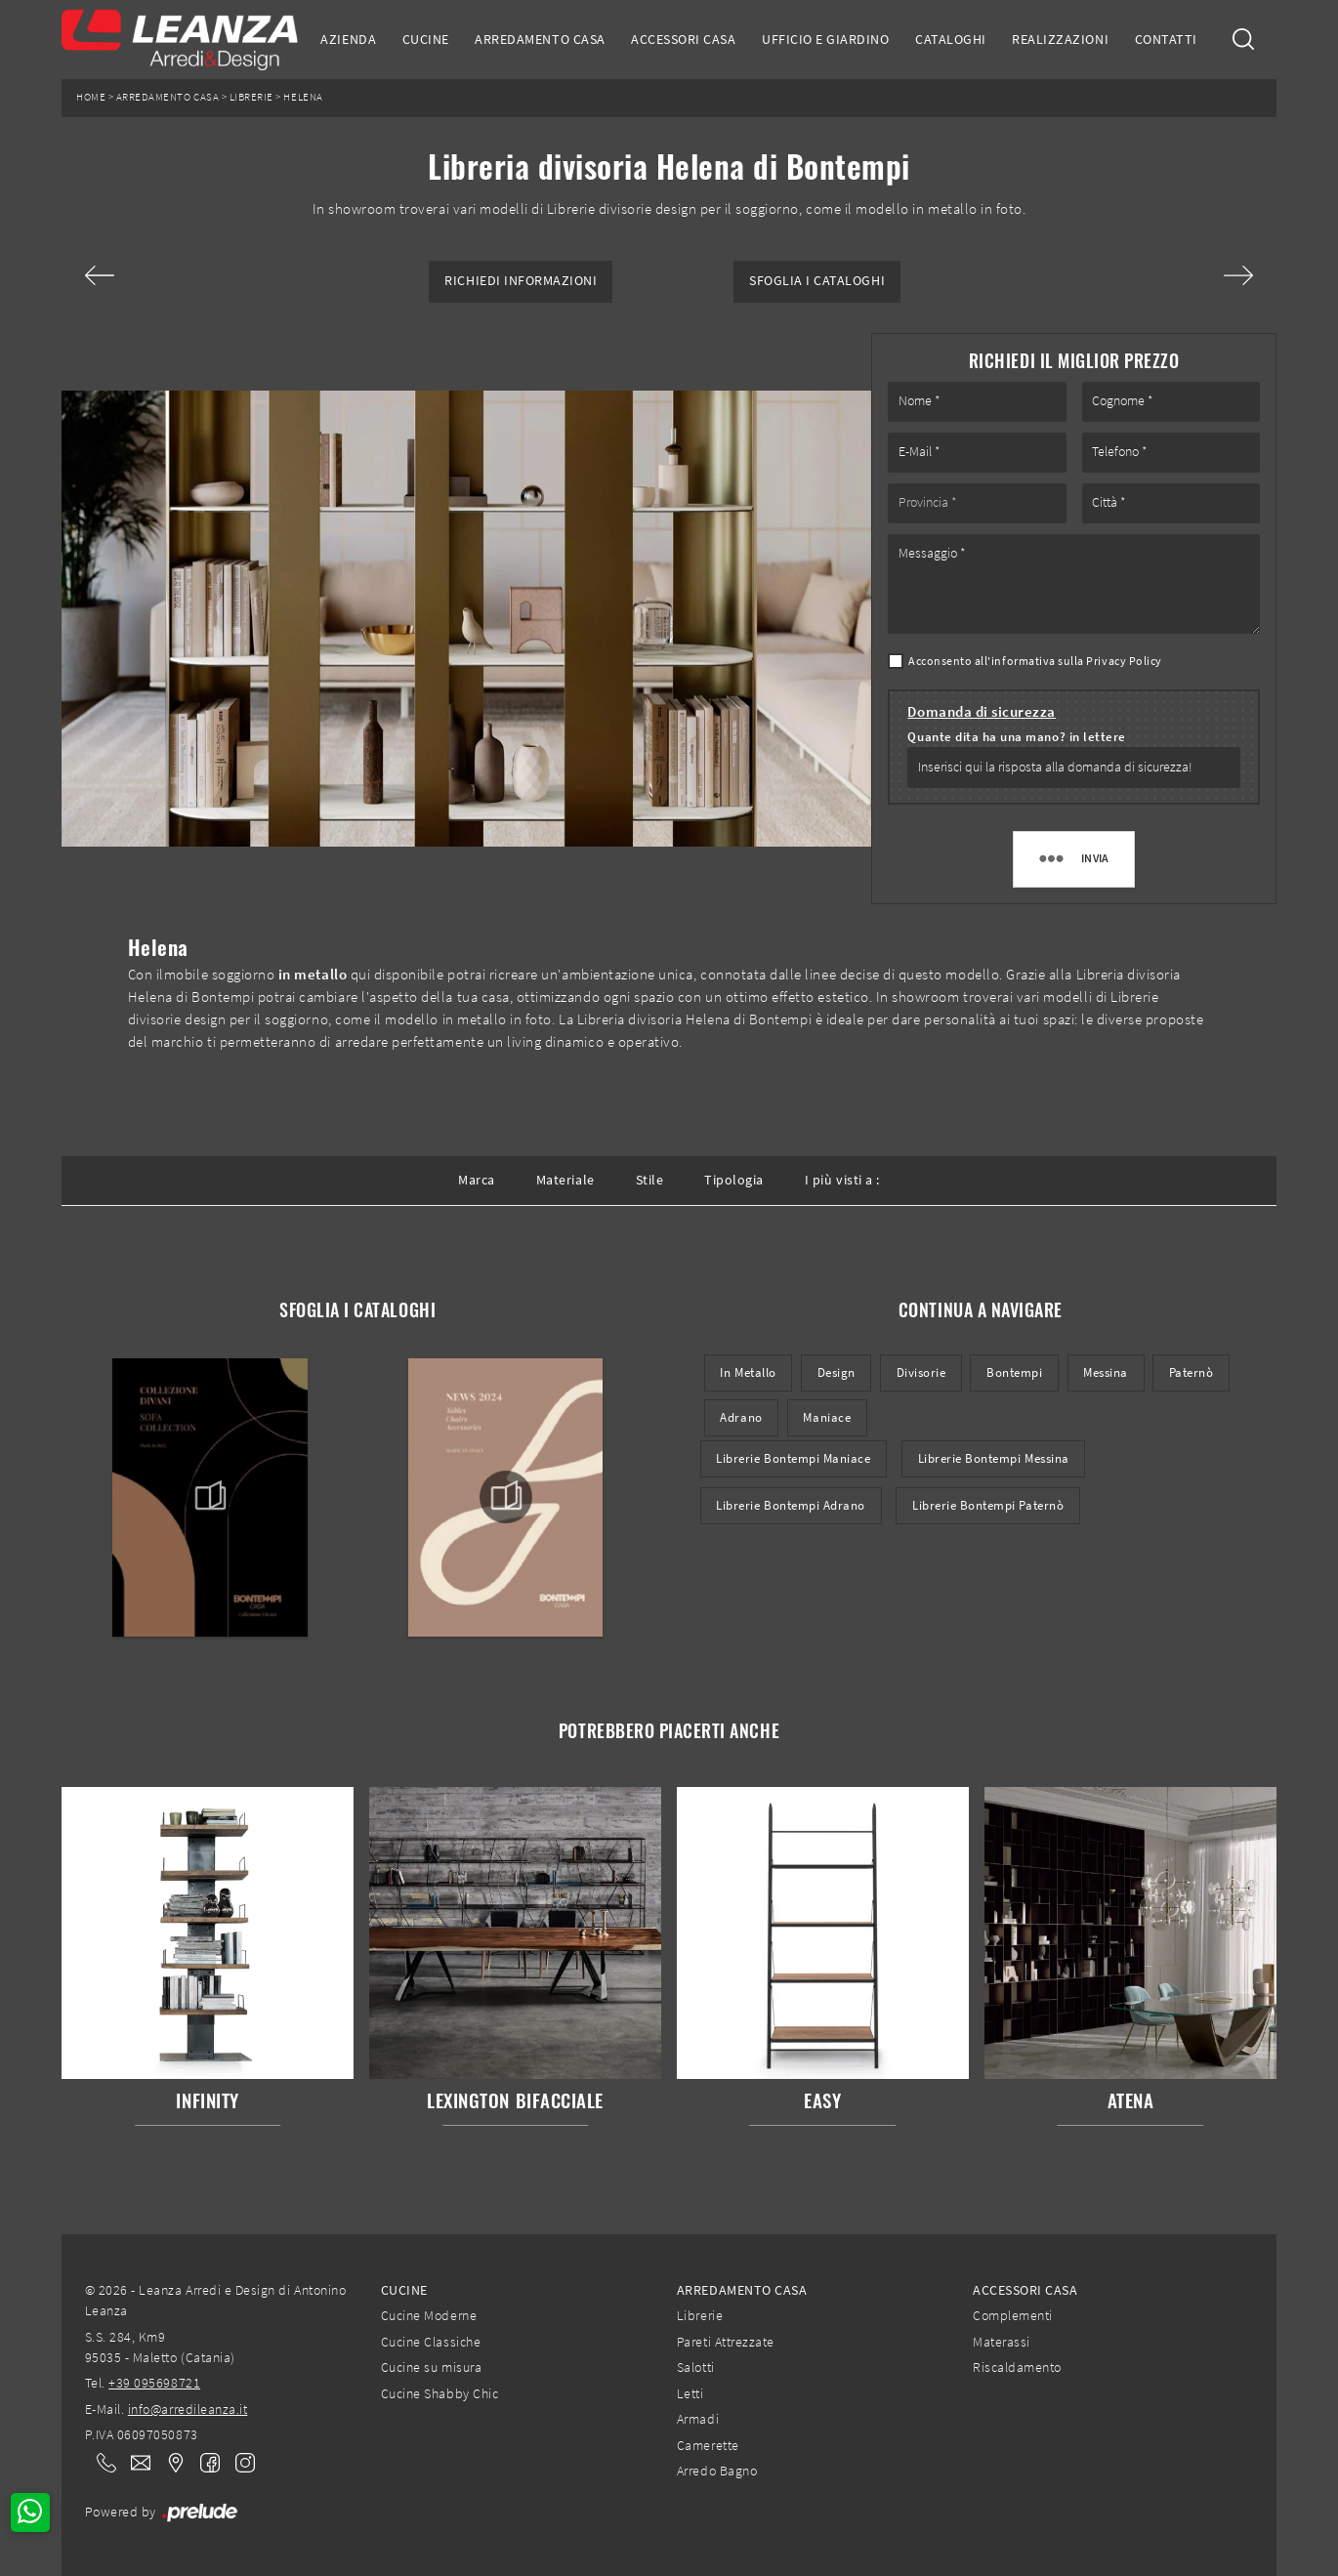 The height and width of the screenshot is (2576, 1338). Describe the element at coordinates (1035, 660) in the screenshot. I see `Acconsento all'informativa sulla` at that location.